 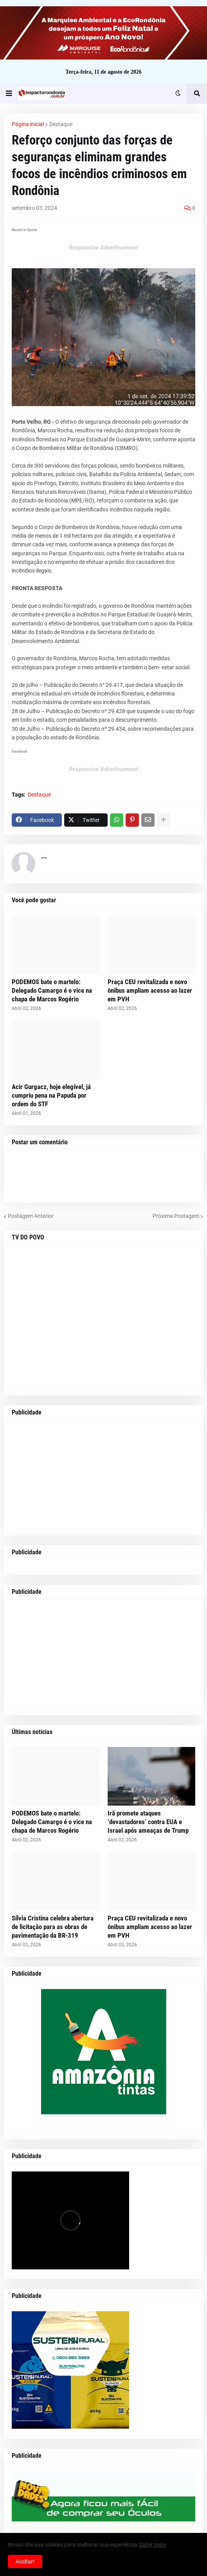 I want to click on Sílvia Cristina celebra abertura de licitação para as obras de pavimentação da BR-319, so click(x=53, y=1926).